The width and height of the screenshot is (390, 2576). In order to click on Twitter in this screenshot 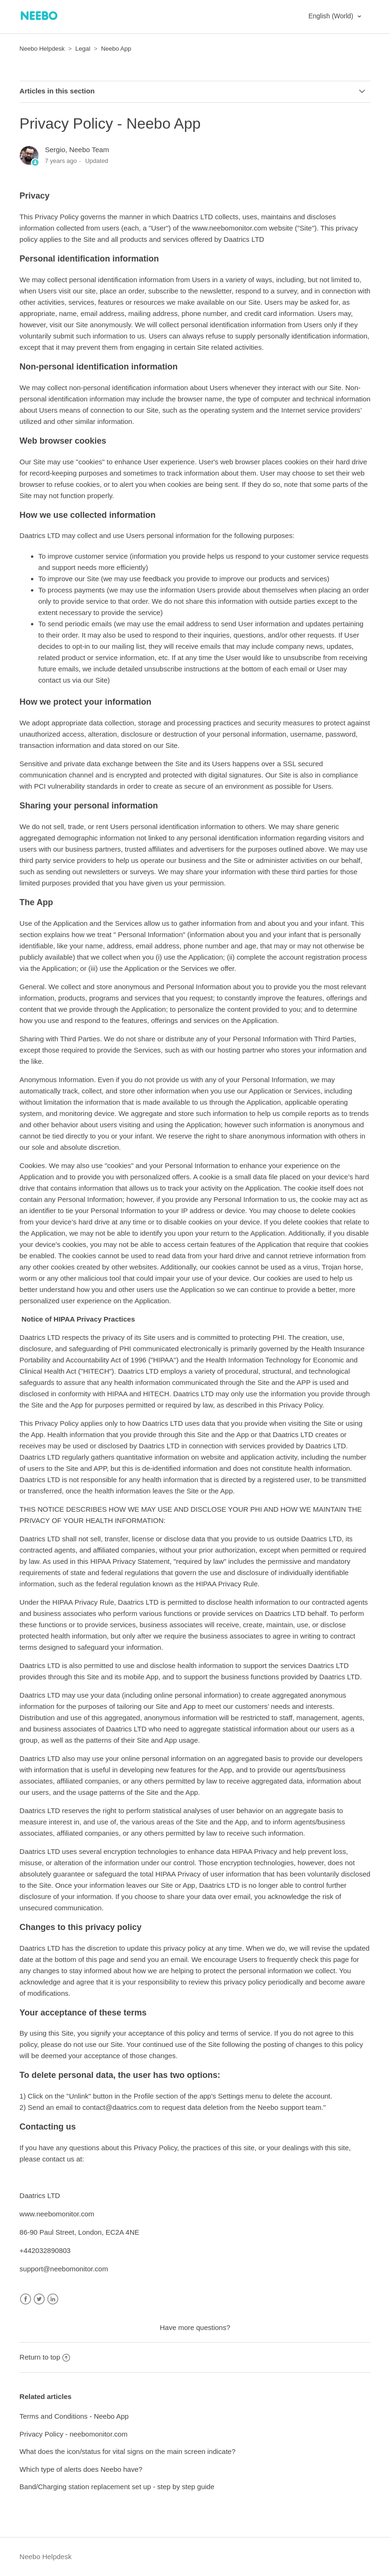, I will do `click(39, 2299)`.